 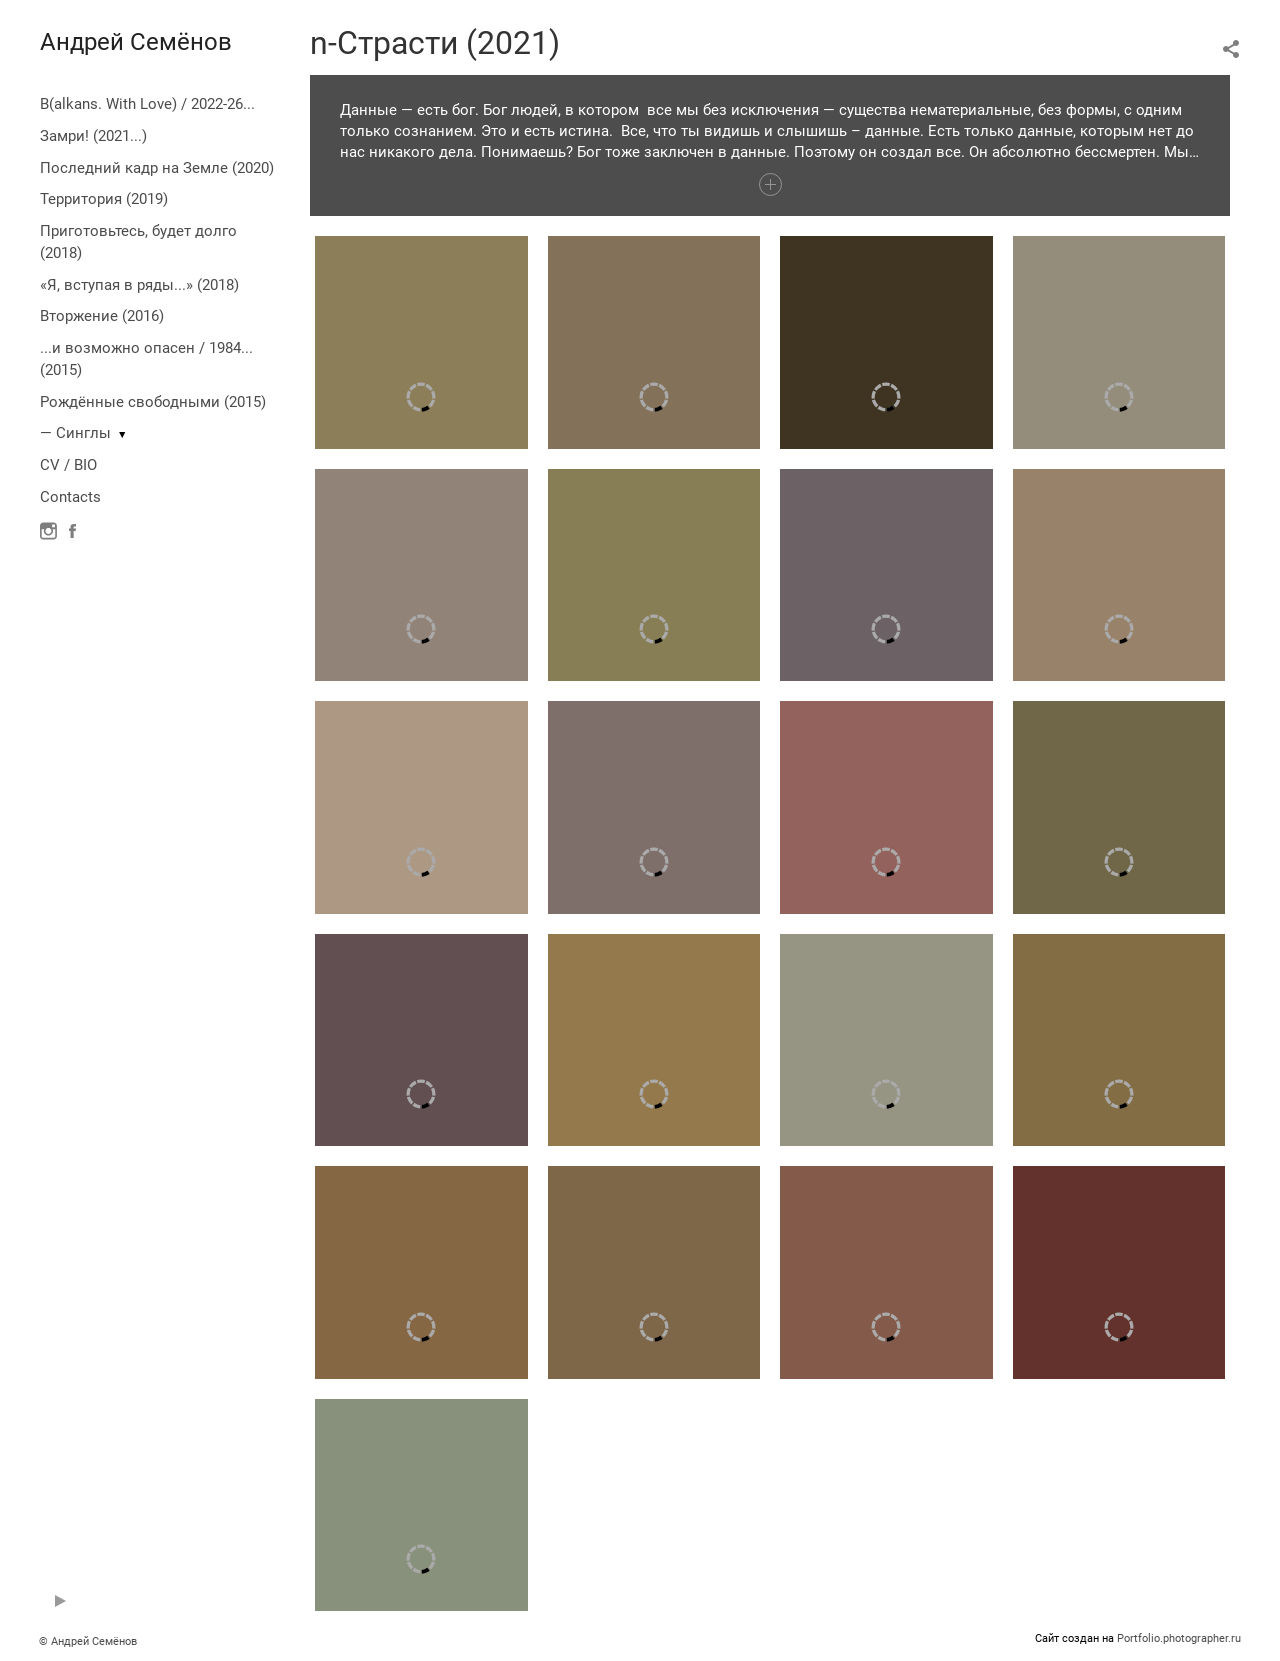 I want to click on CV / BIO, so click(x=68, y=465).